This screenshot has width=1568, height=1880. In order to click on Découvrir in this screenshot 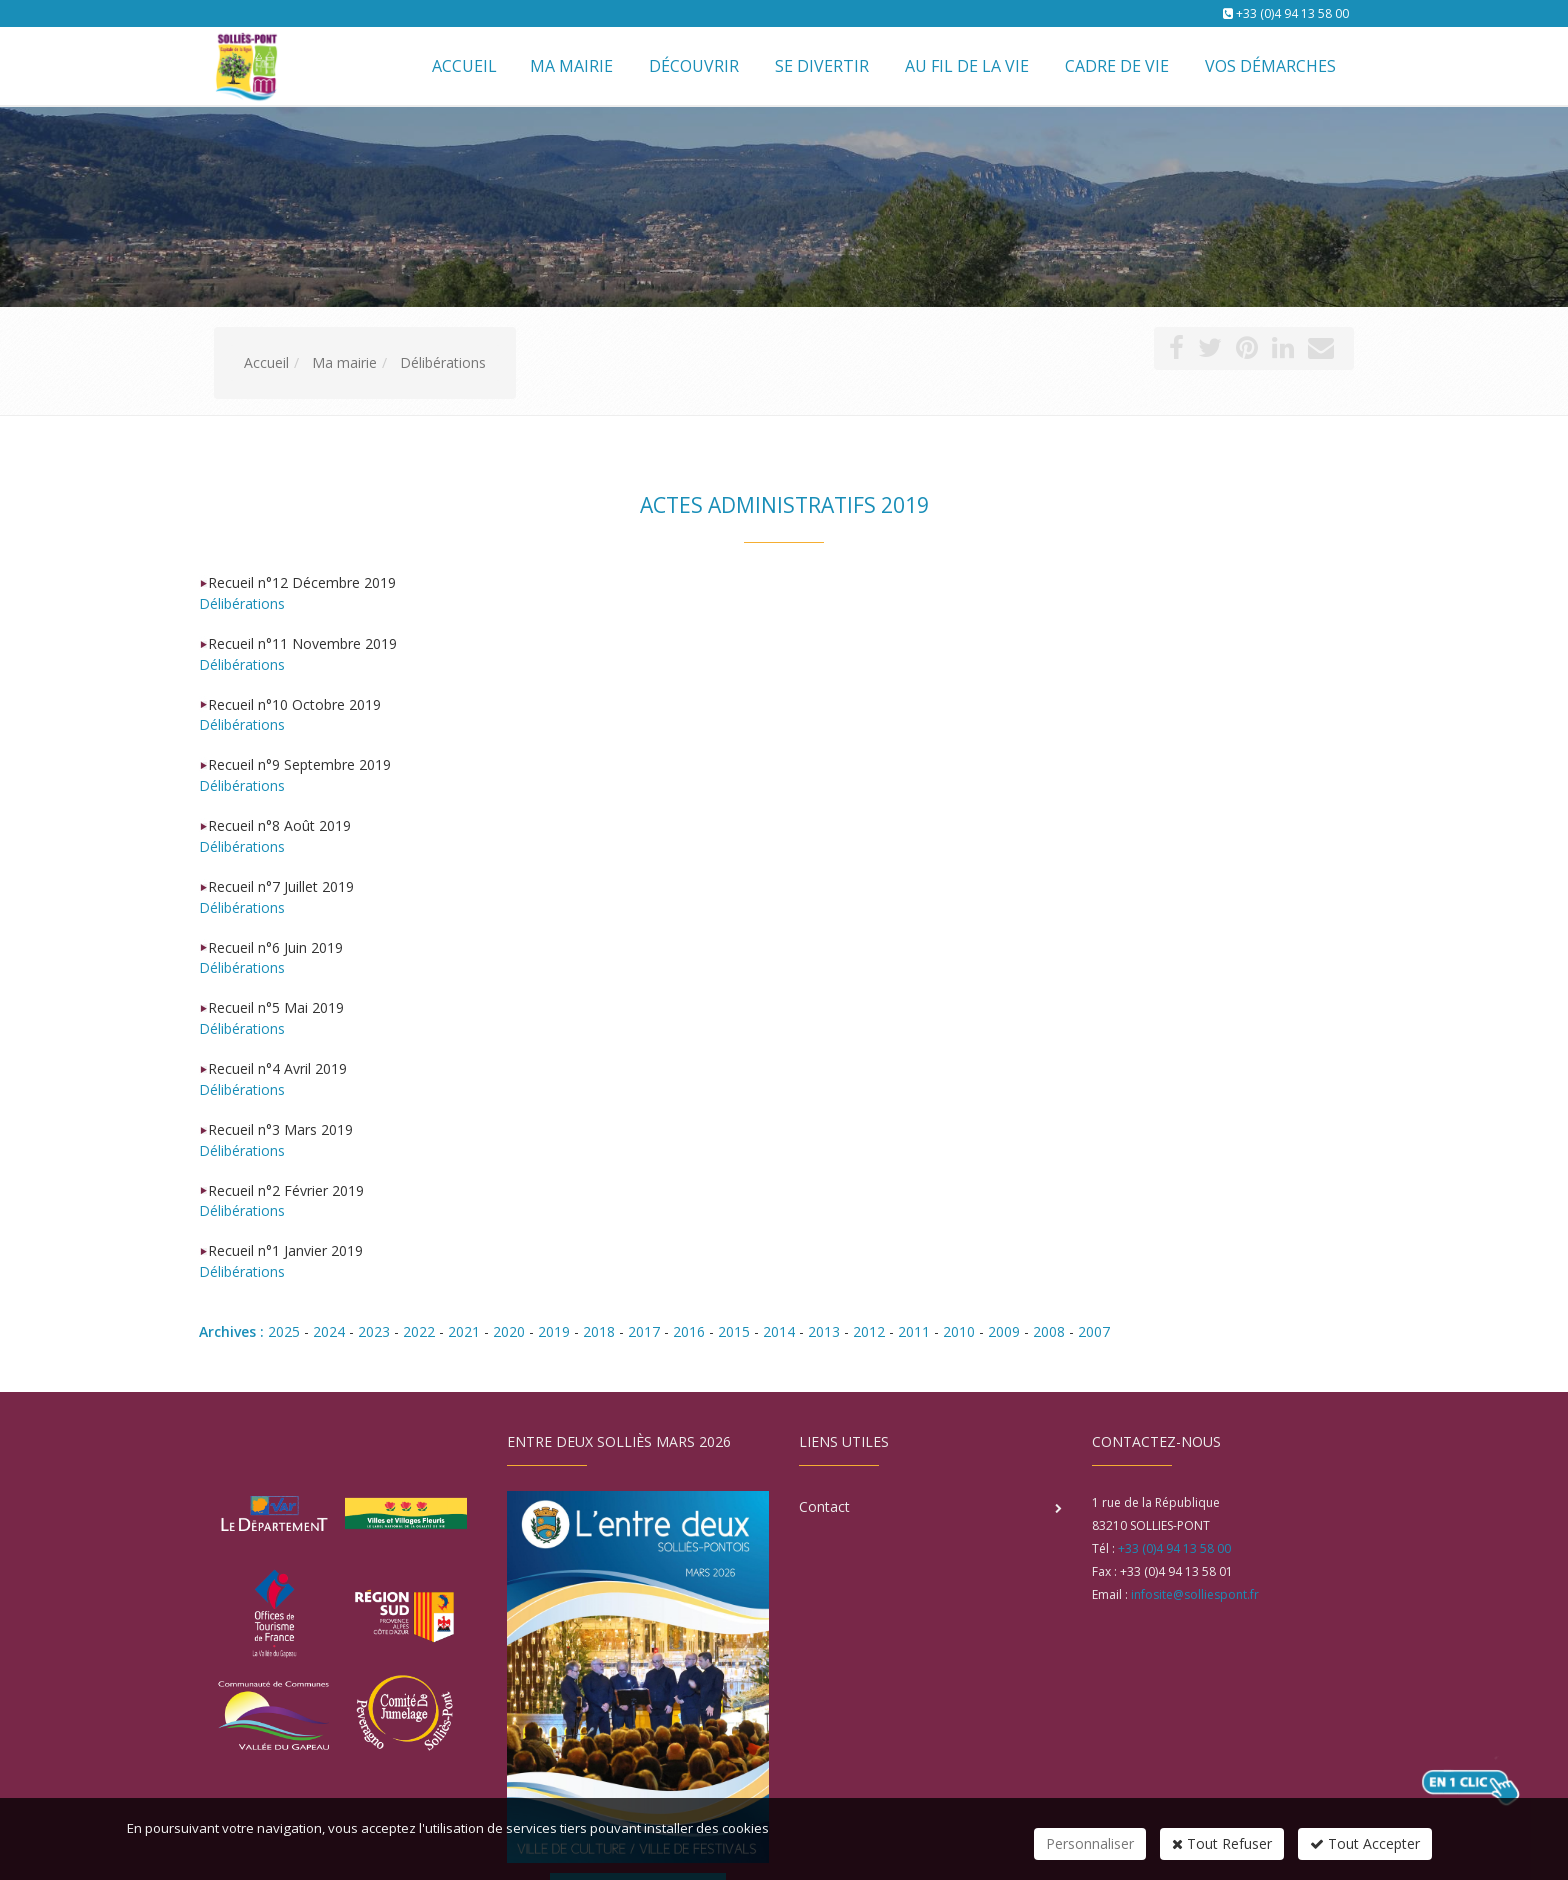, I will do `click(694, 66)`.